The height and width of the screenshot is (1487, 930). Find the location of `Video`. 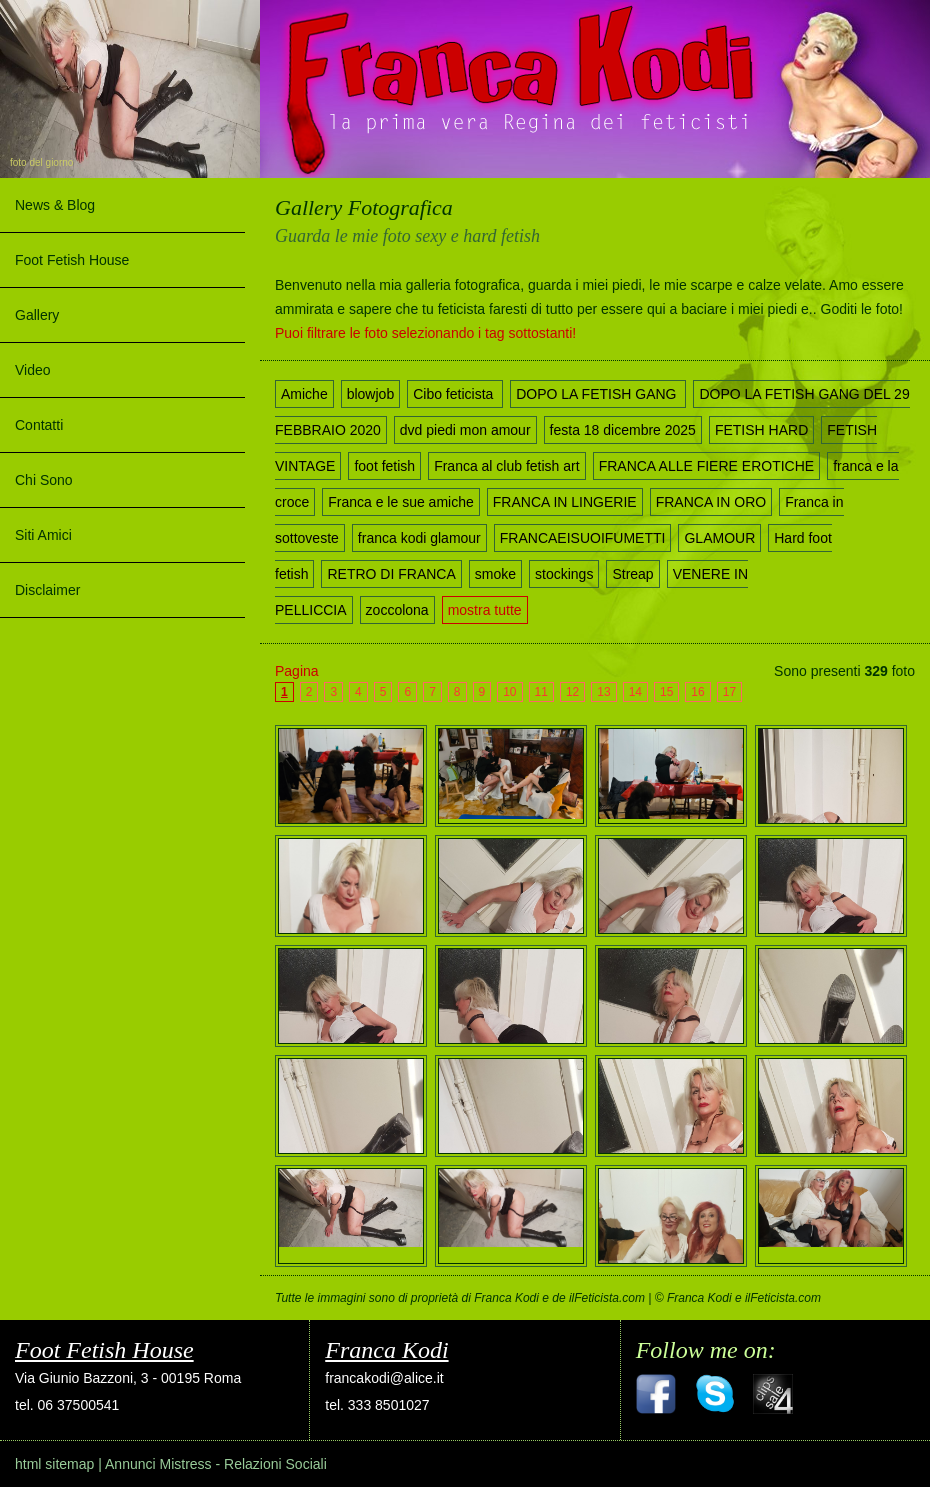

Video is located at coordinates (33, 370).